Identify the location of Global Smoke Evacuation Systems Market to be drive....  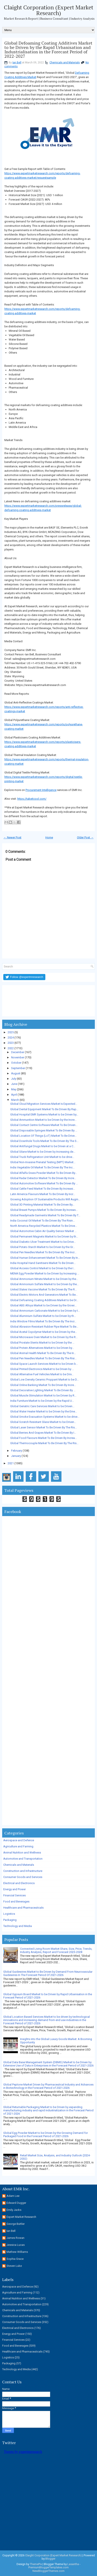
(44, 1416).